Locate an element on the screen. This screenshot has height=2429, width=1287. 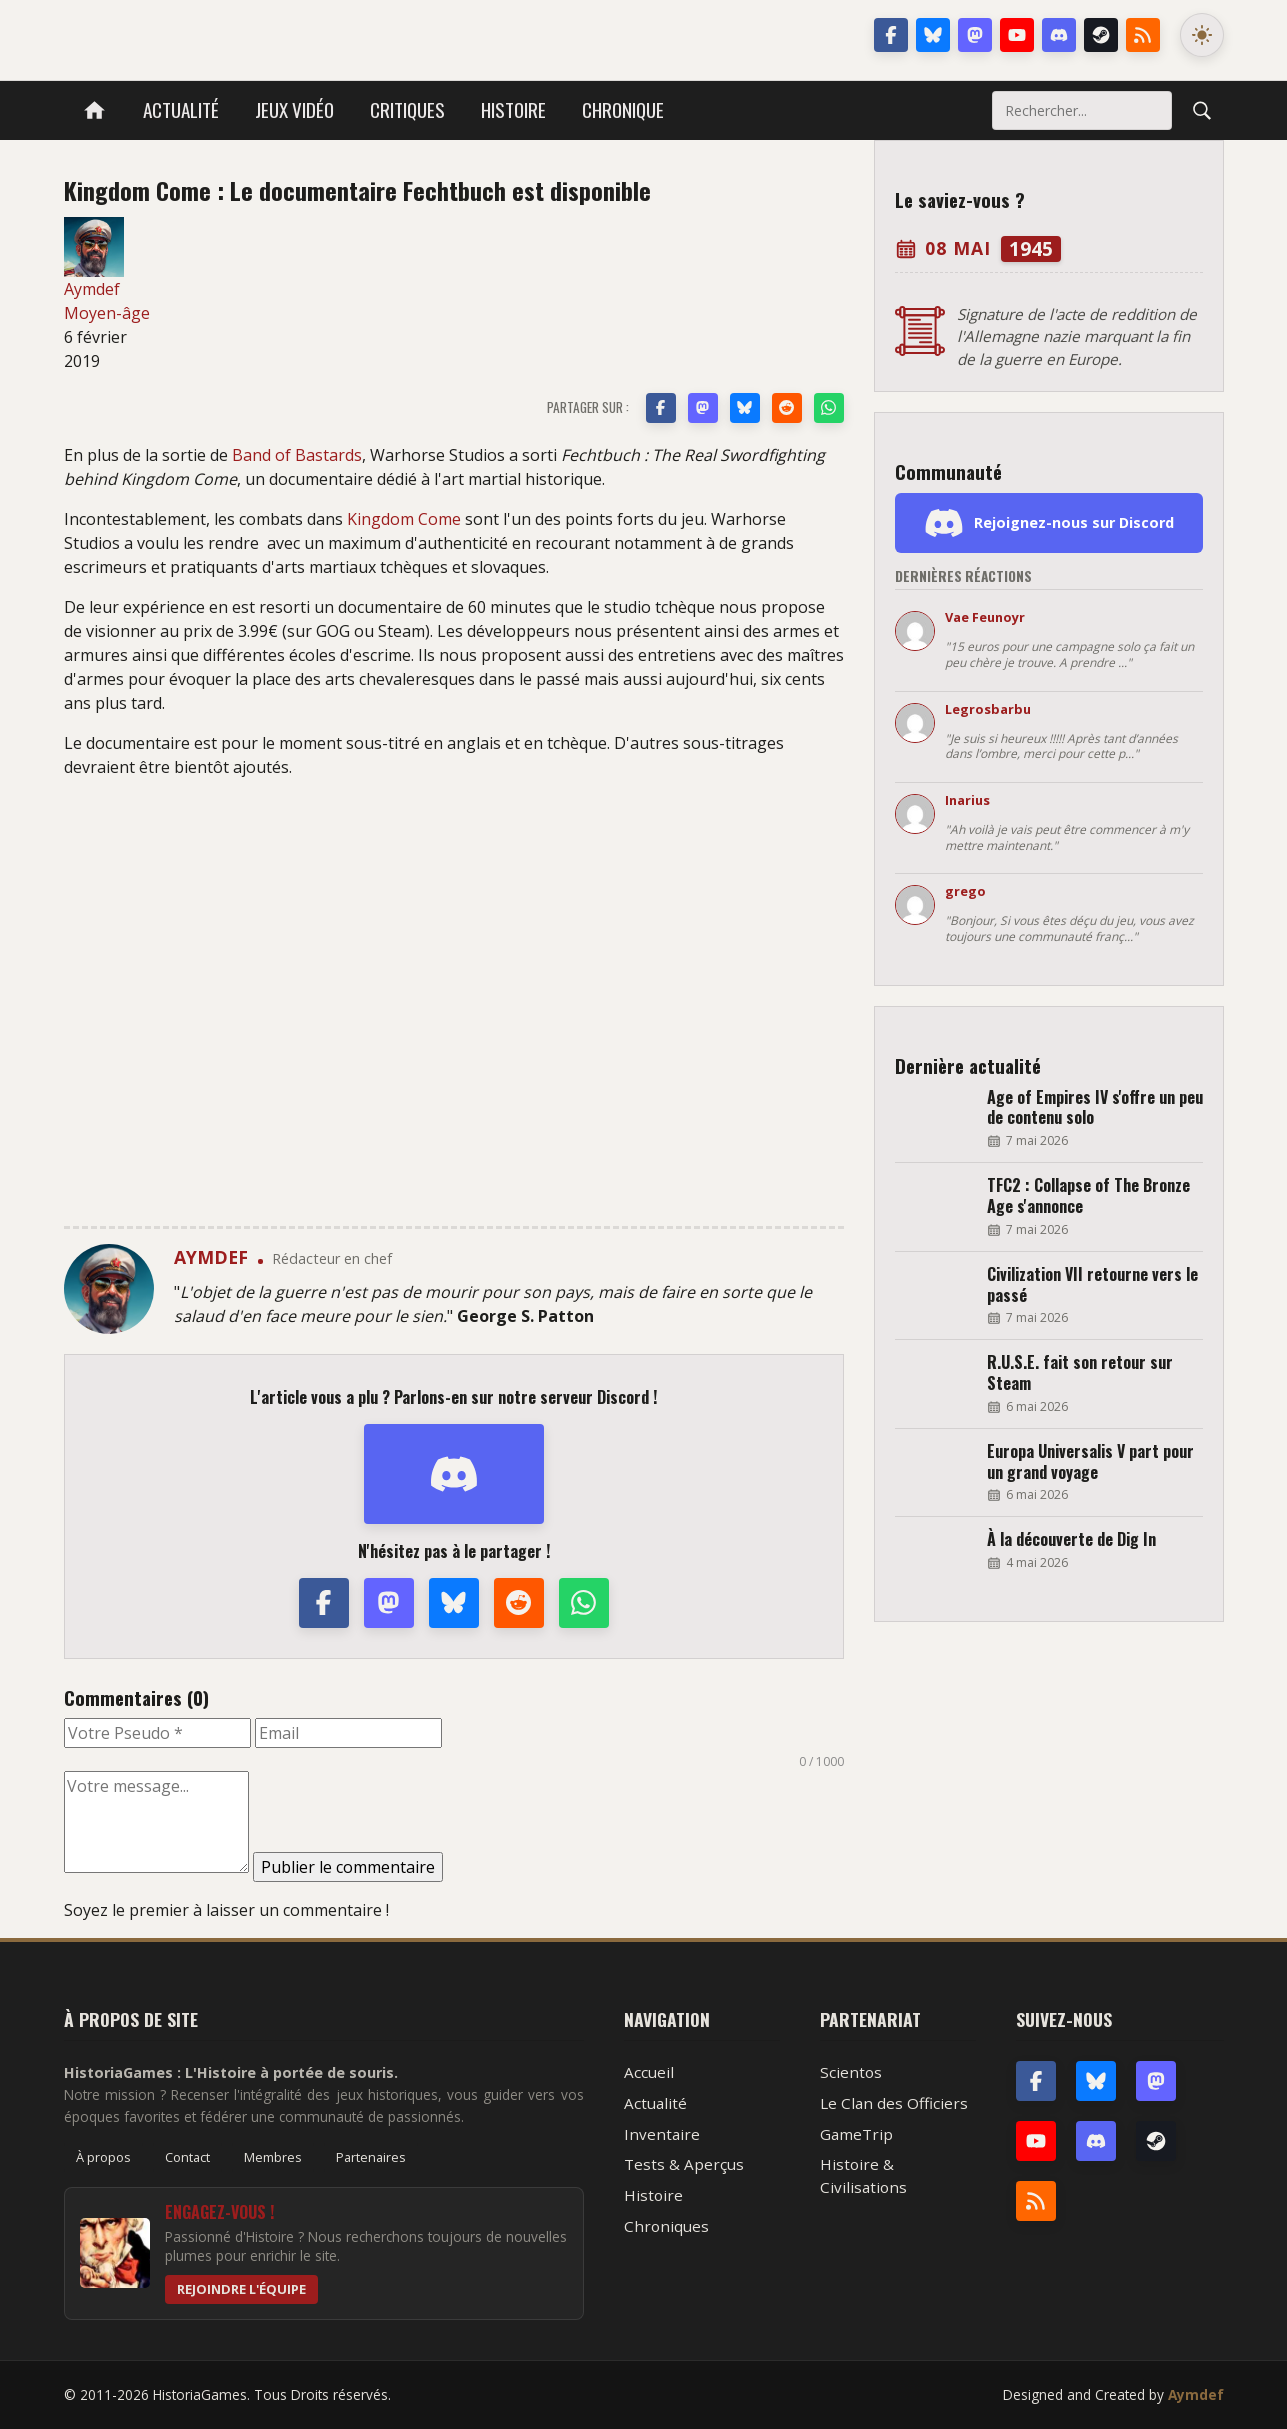
[Accueil] is located at coordinates (94, 110).